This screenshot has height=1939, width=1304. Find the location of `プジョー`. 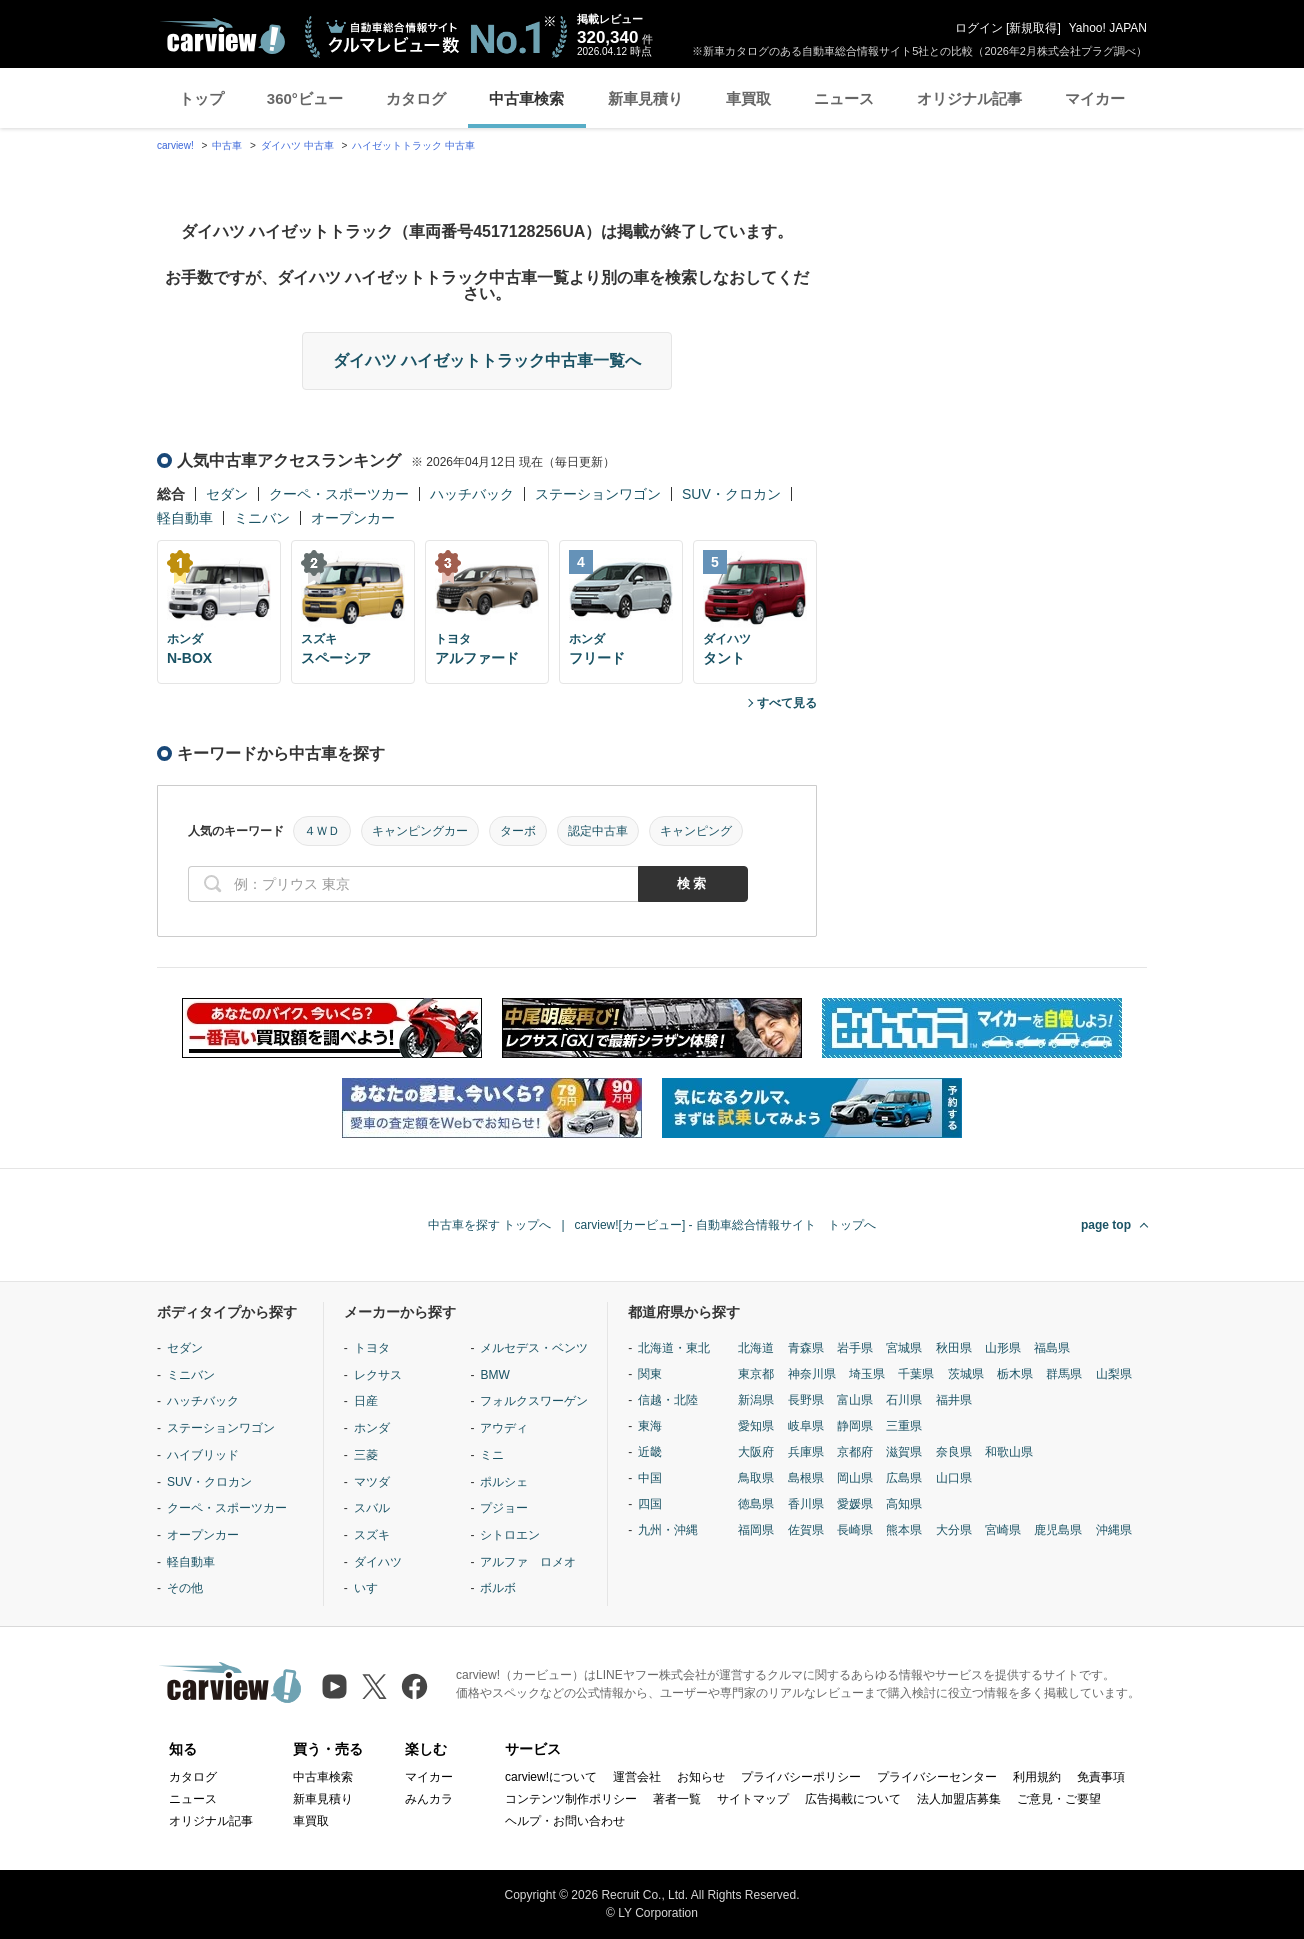

プジョー is located at coordinates (504, 1508).